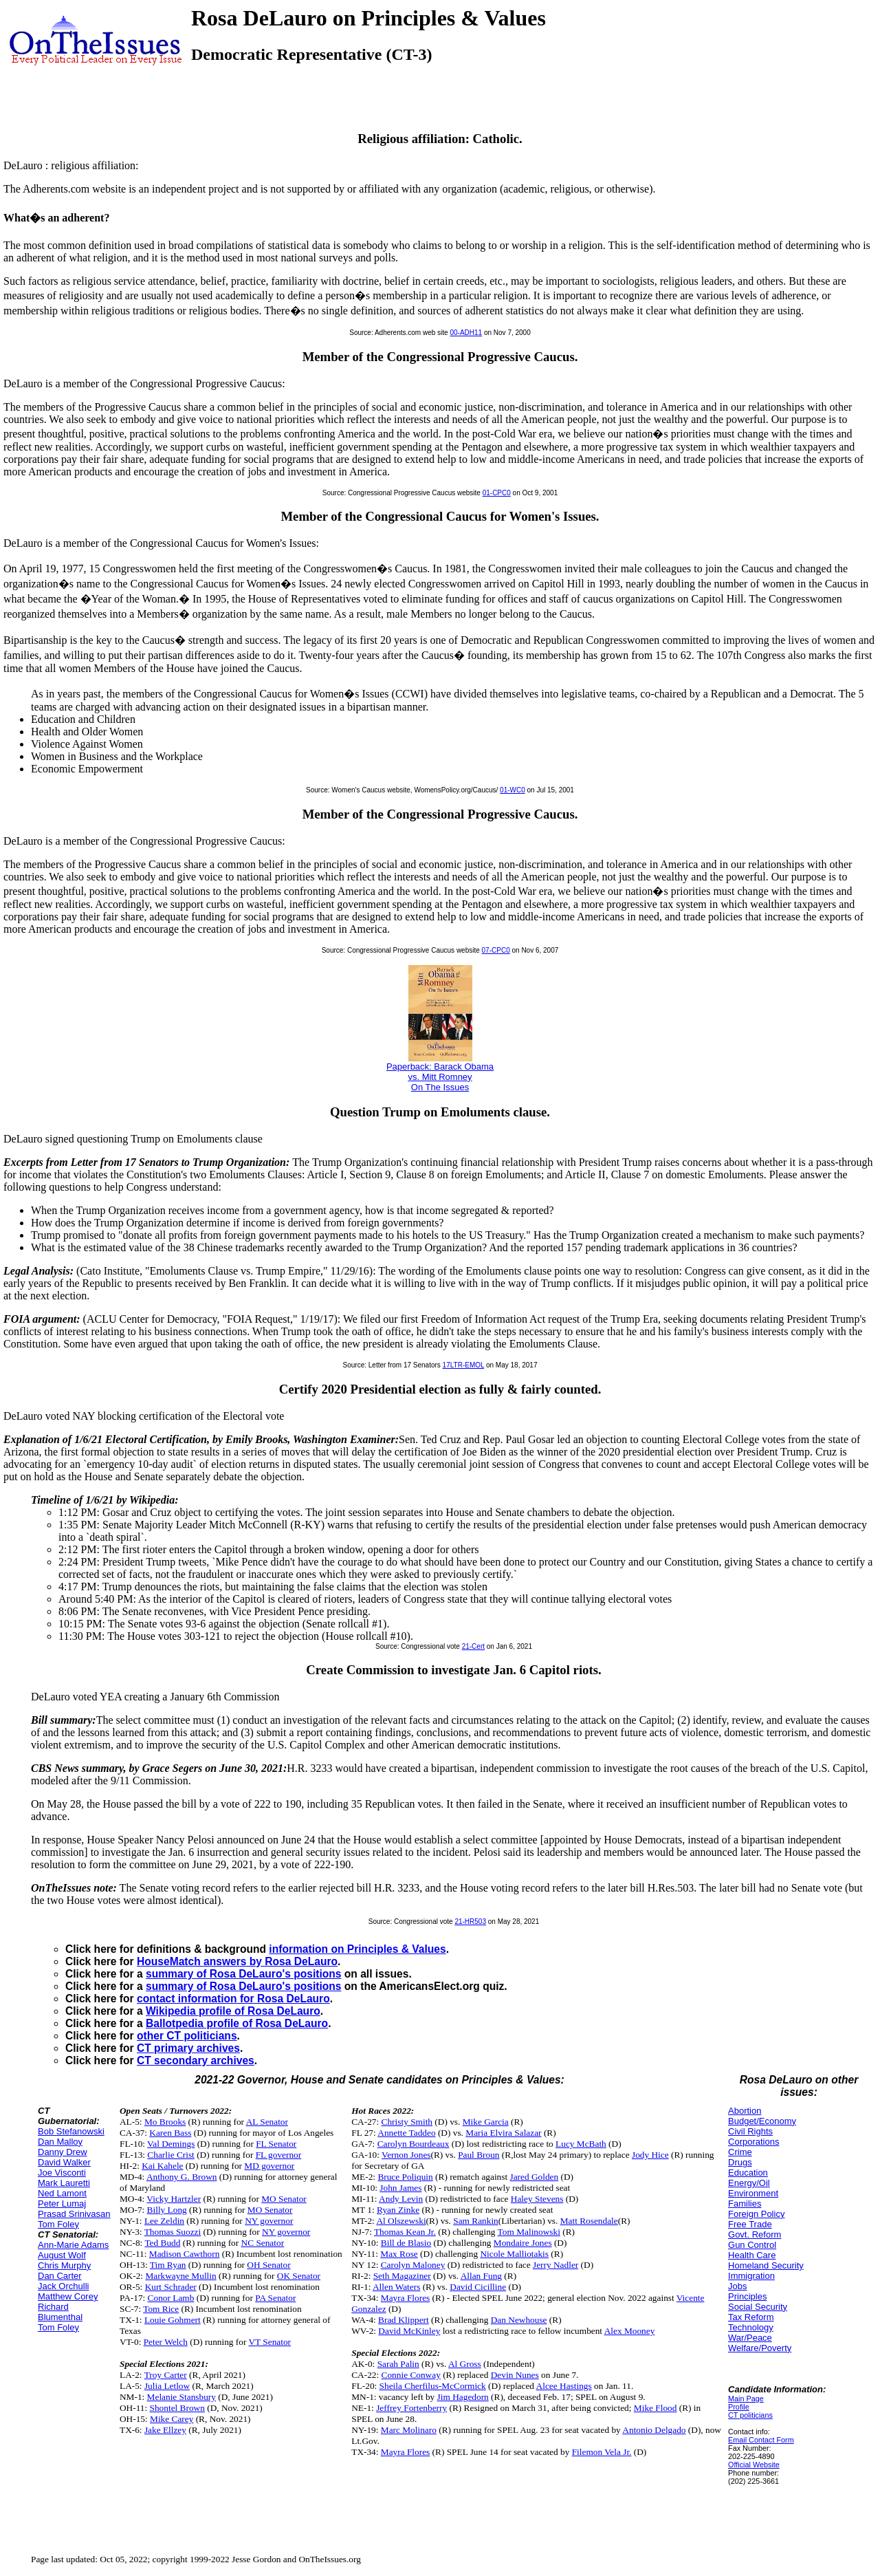 The height and width of the screenshot is (2576, 880). I want to click on Kurt Schrader, so click(171, 2287).